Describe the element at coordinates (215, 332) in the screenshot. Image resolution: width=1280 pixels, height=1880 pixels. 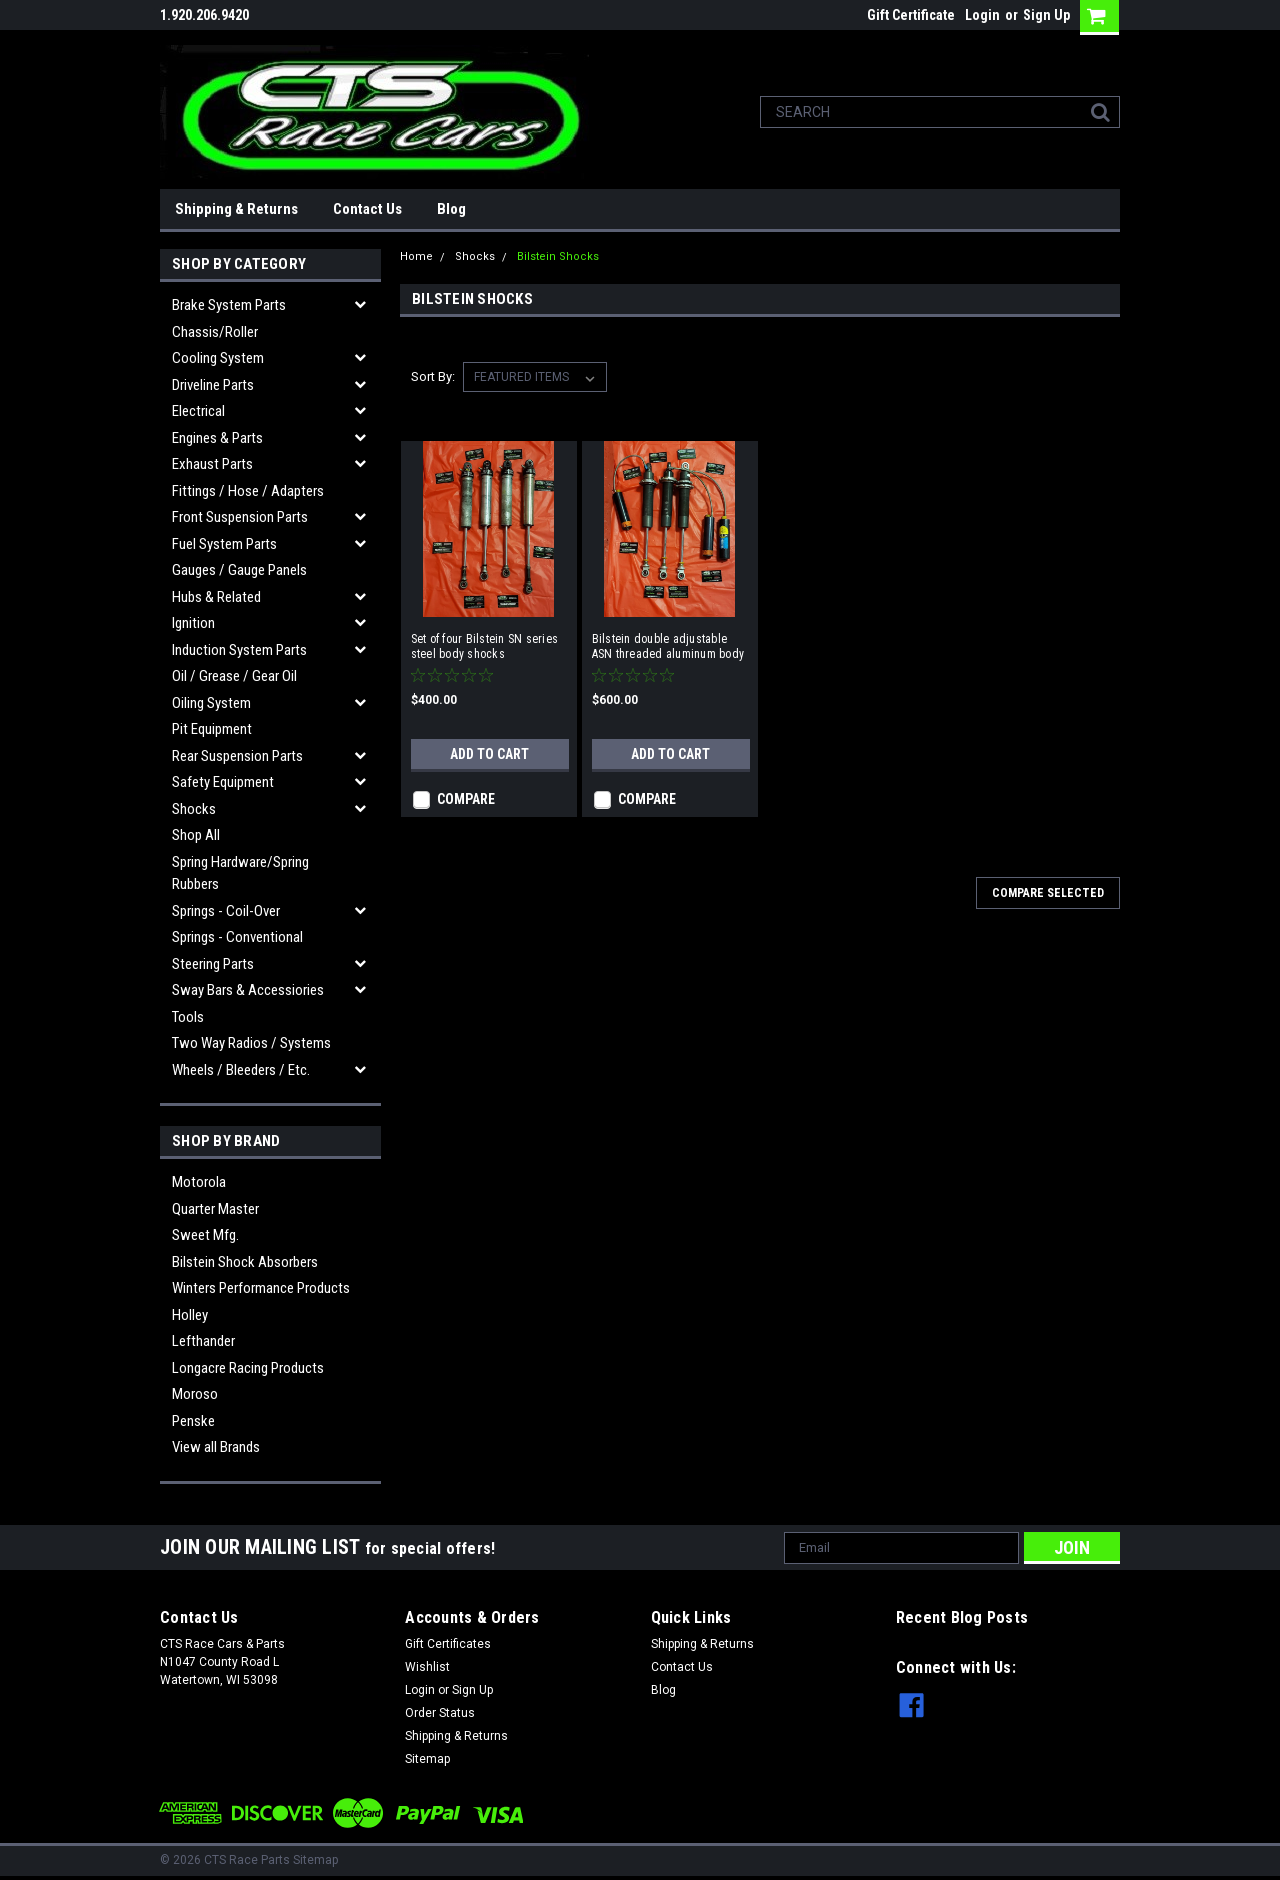
I see `Chassis/Roller` at that location.